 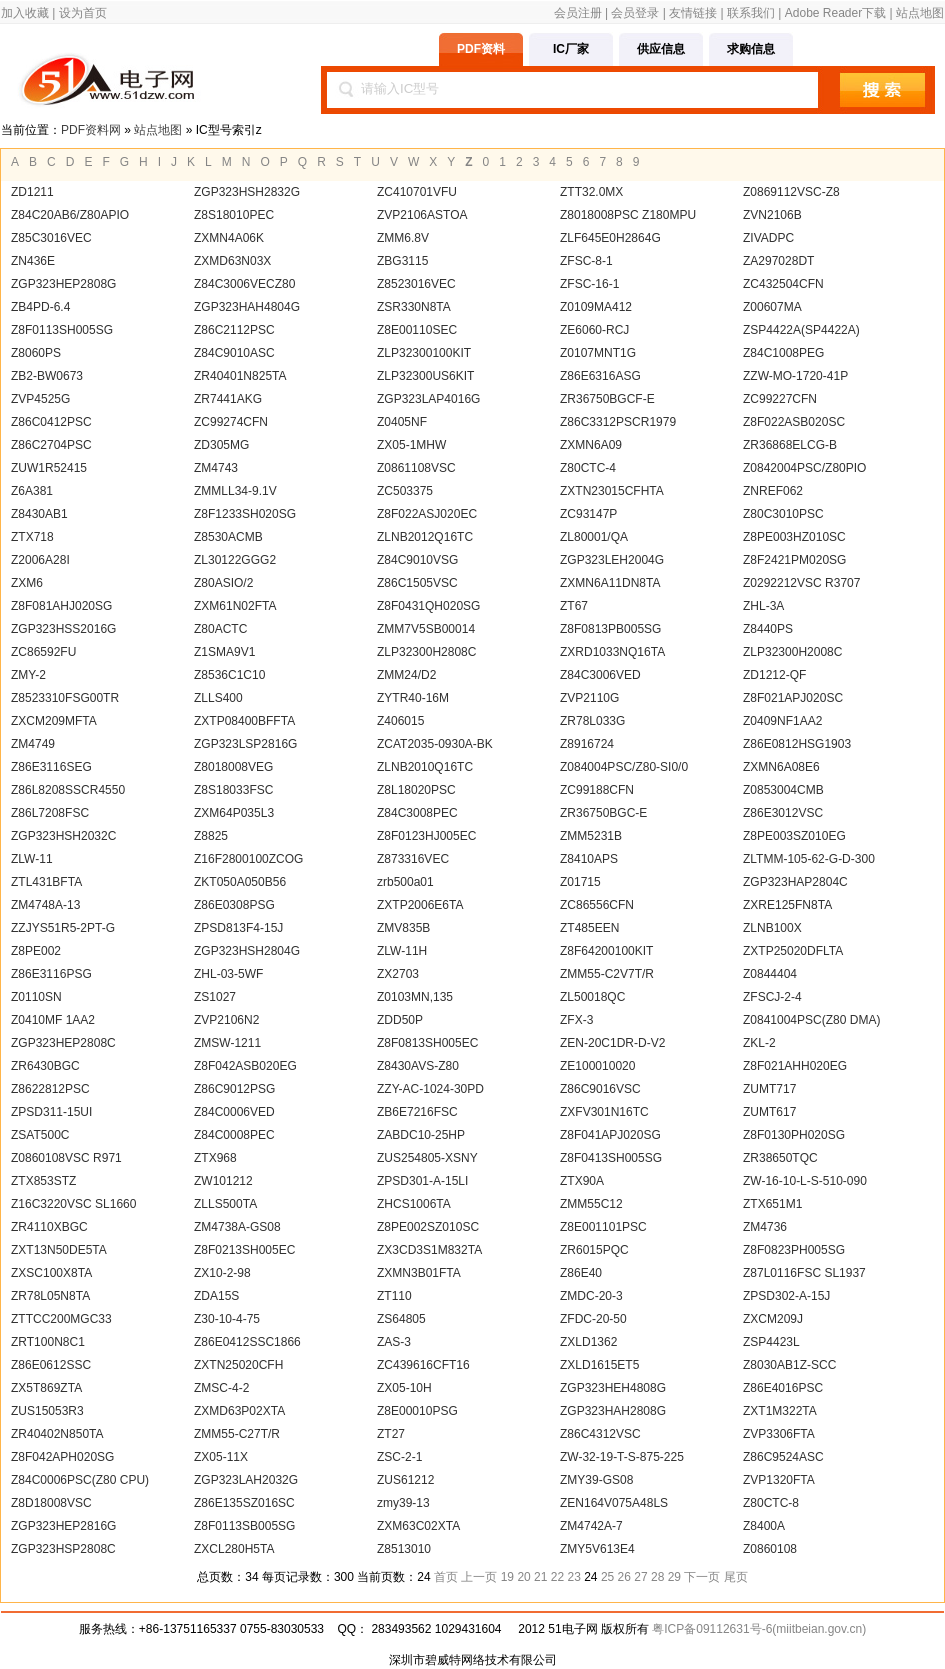 What do you see at coordinates (234, 1089) in the screenshot?
I see `Z86C9012PSG` at bounding box center [234, 1089].